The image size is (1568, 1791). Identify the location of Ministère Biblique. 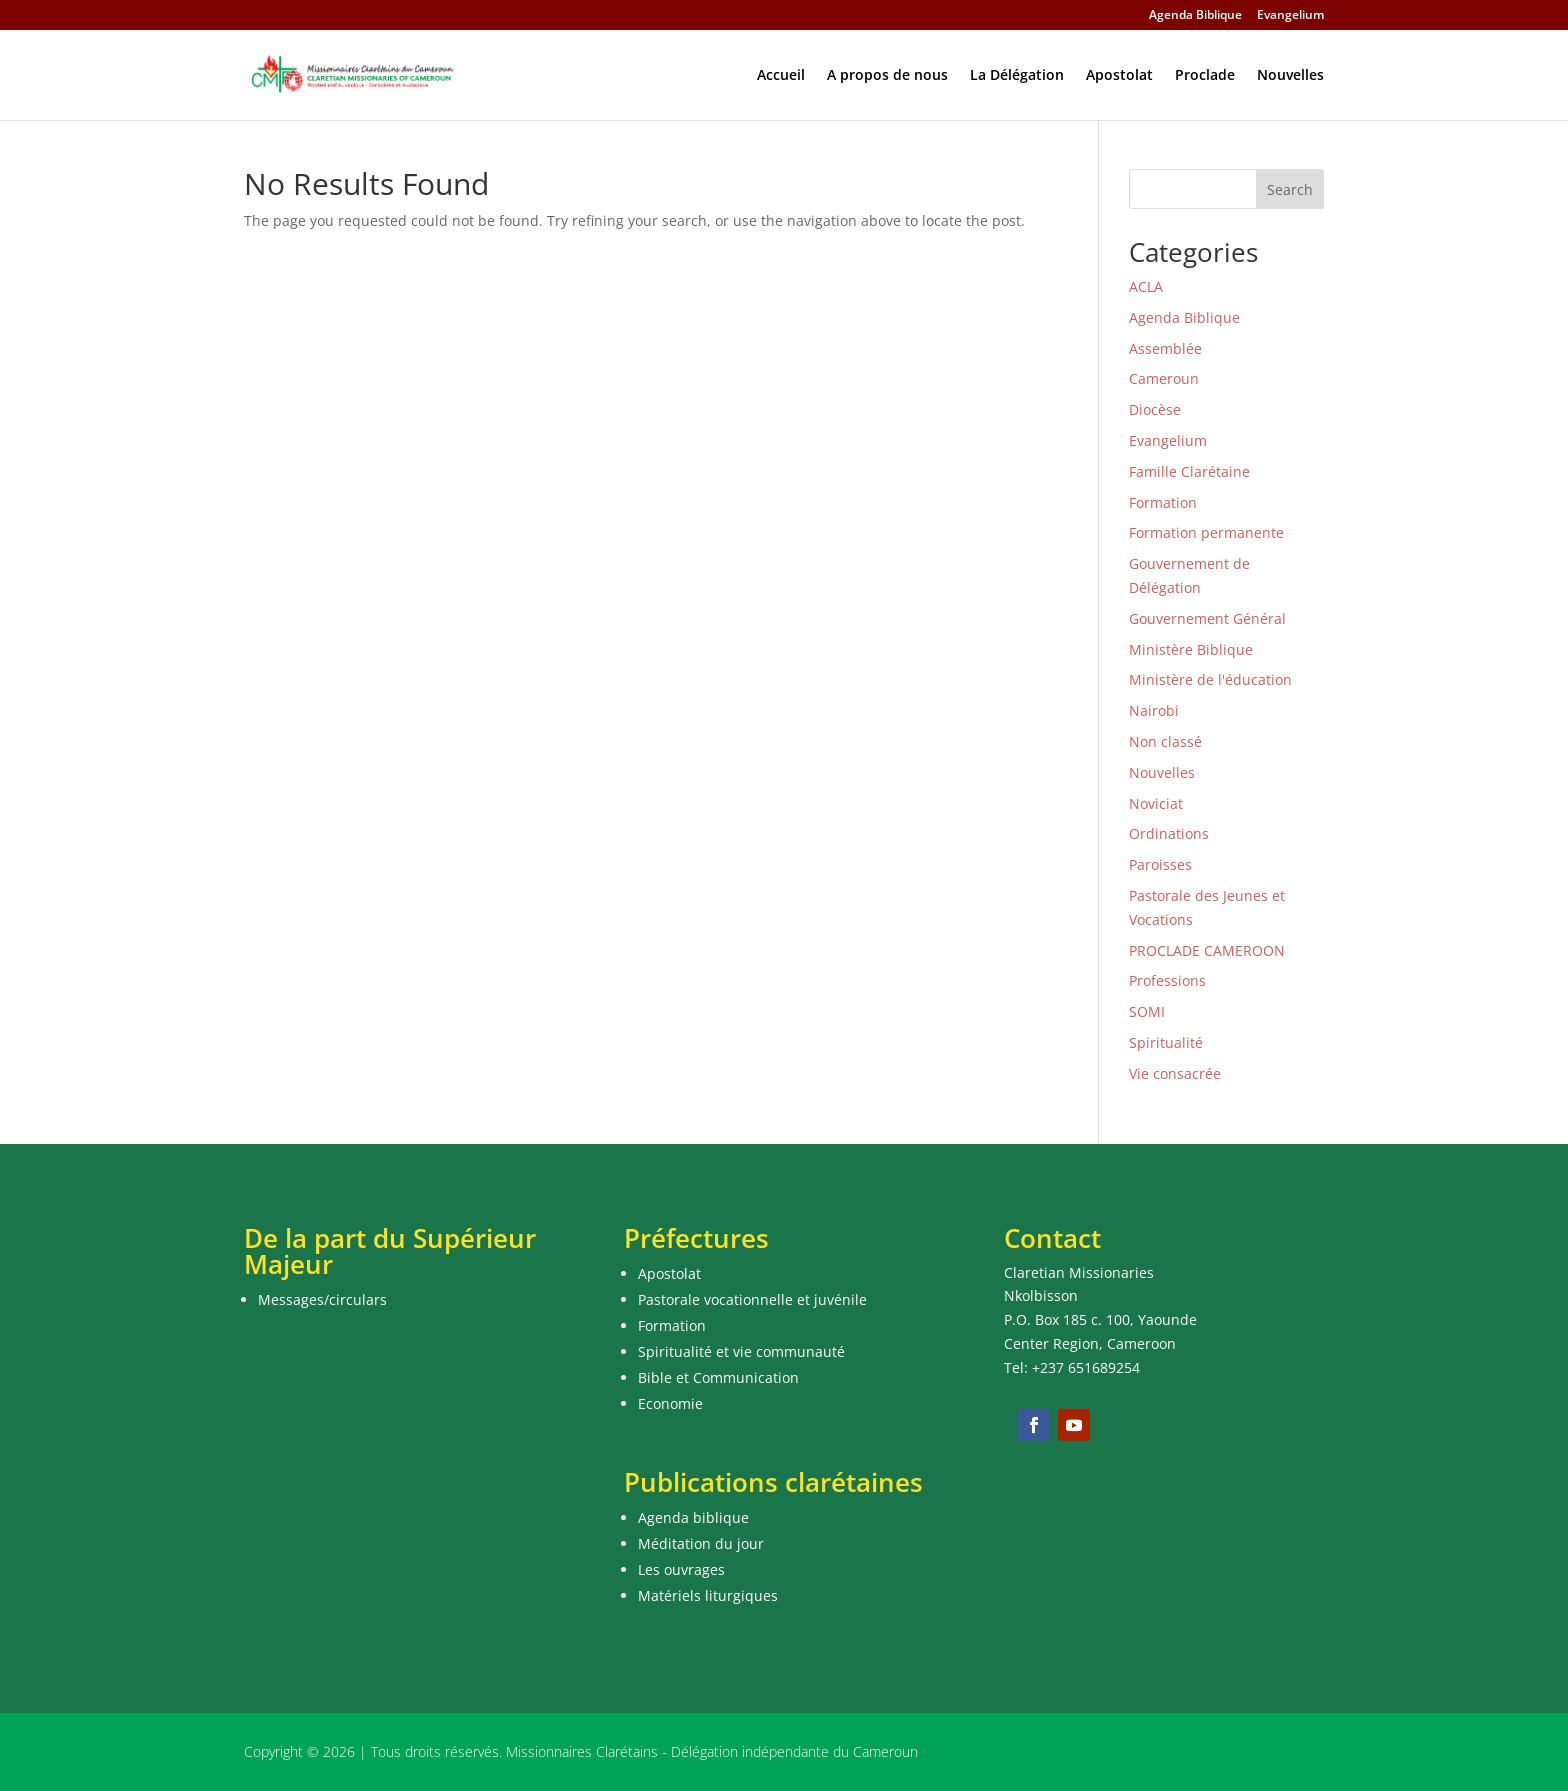
(1191, 649).